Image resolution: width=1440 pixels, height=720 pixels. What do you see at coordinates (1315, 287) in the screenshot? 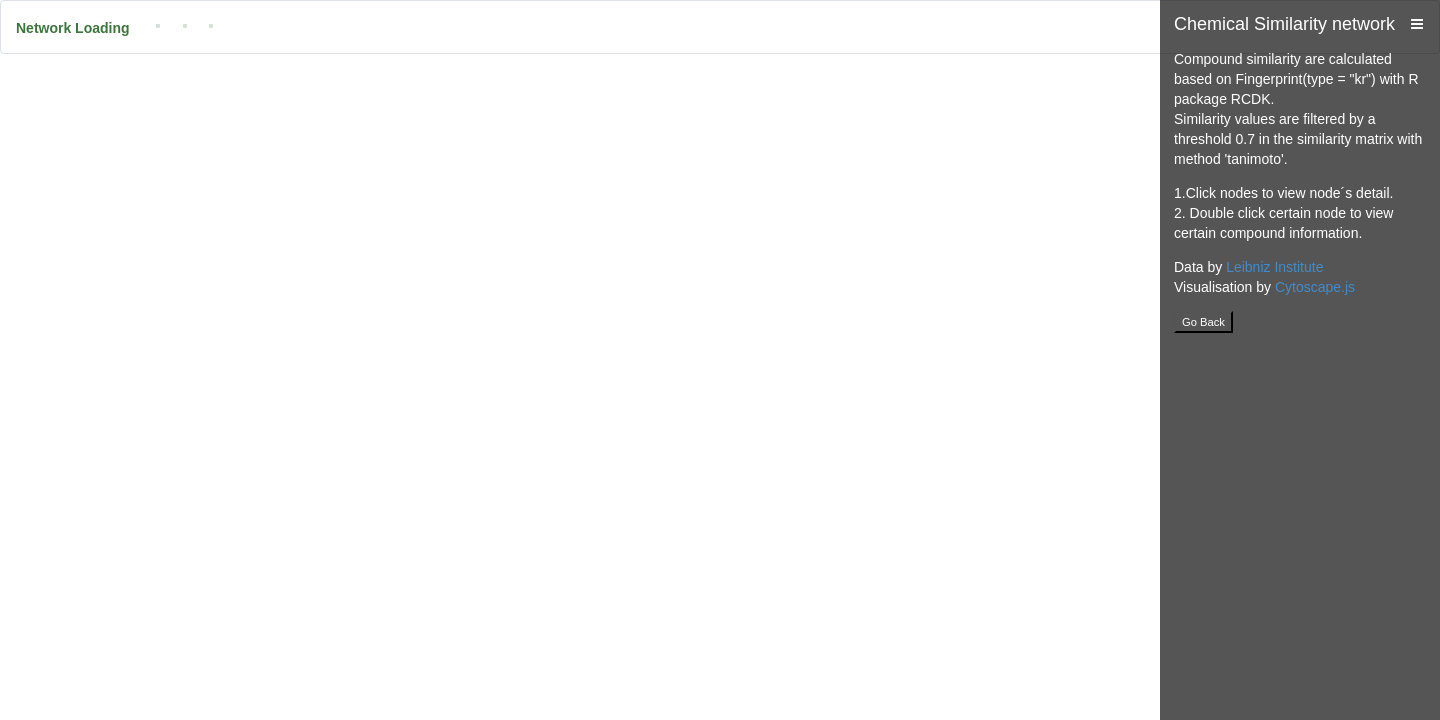
I see `Cytoscape.js` at bounding box center [1315, 287].